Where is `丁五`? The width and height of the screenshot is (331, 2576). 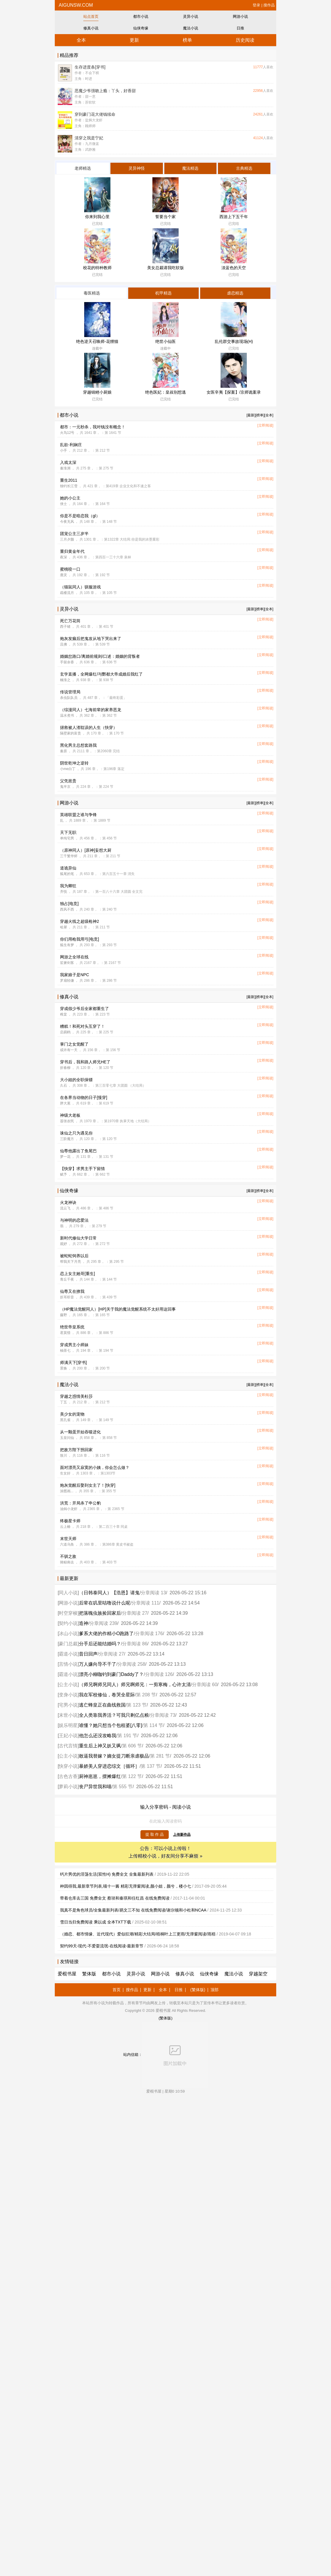
丁五 is located at coordinates (63, 1402).